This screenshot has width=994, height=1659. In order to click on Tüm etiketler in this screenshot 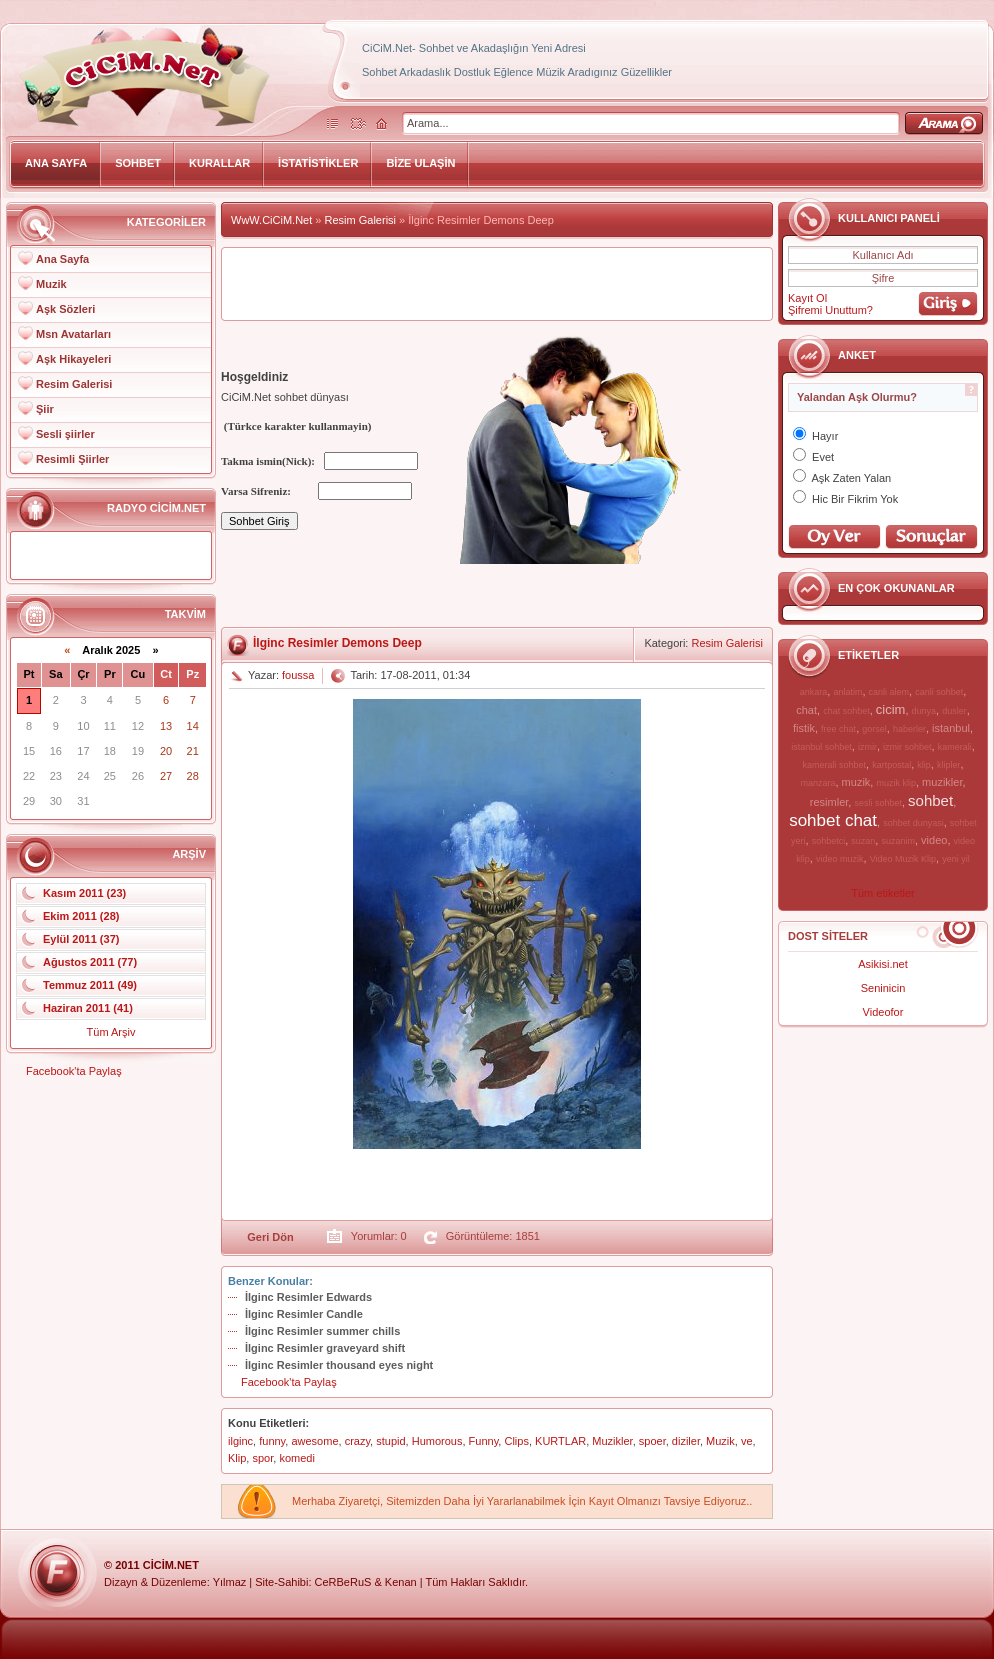, I will do `click(883, 893)`.